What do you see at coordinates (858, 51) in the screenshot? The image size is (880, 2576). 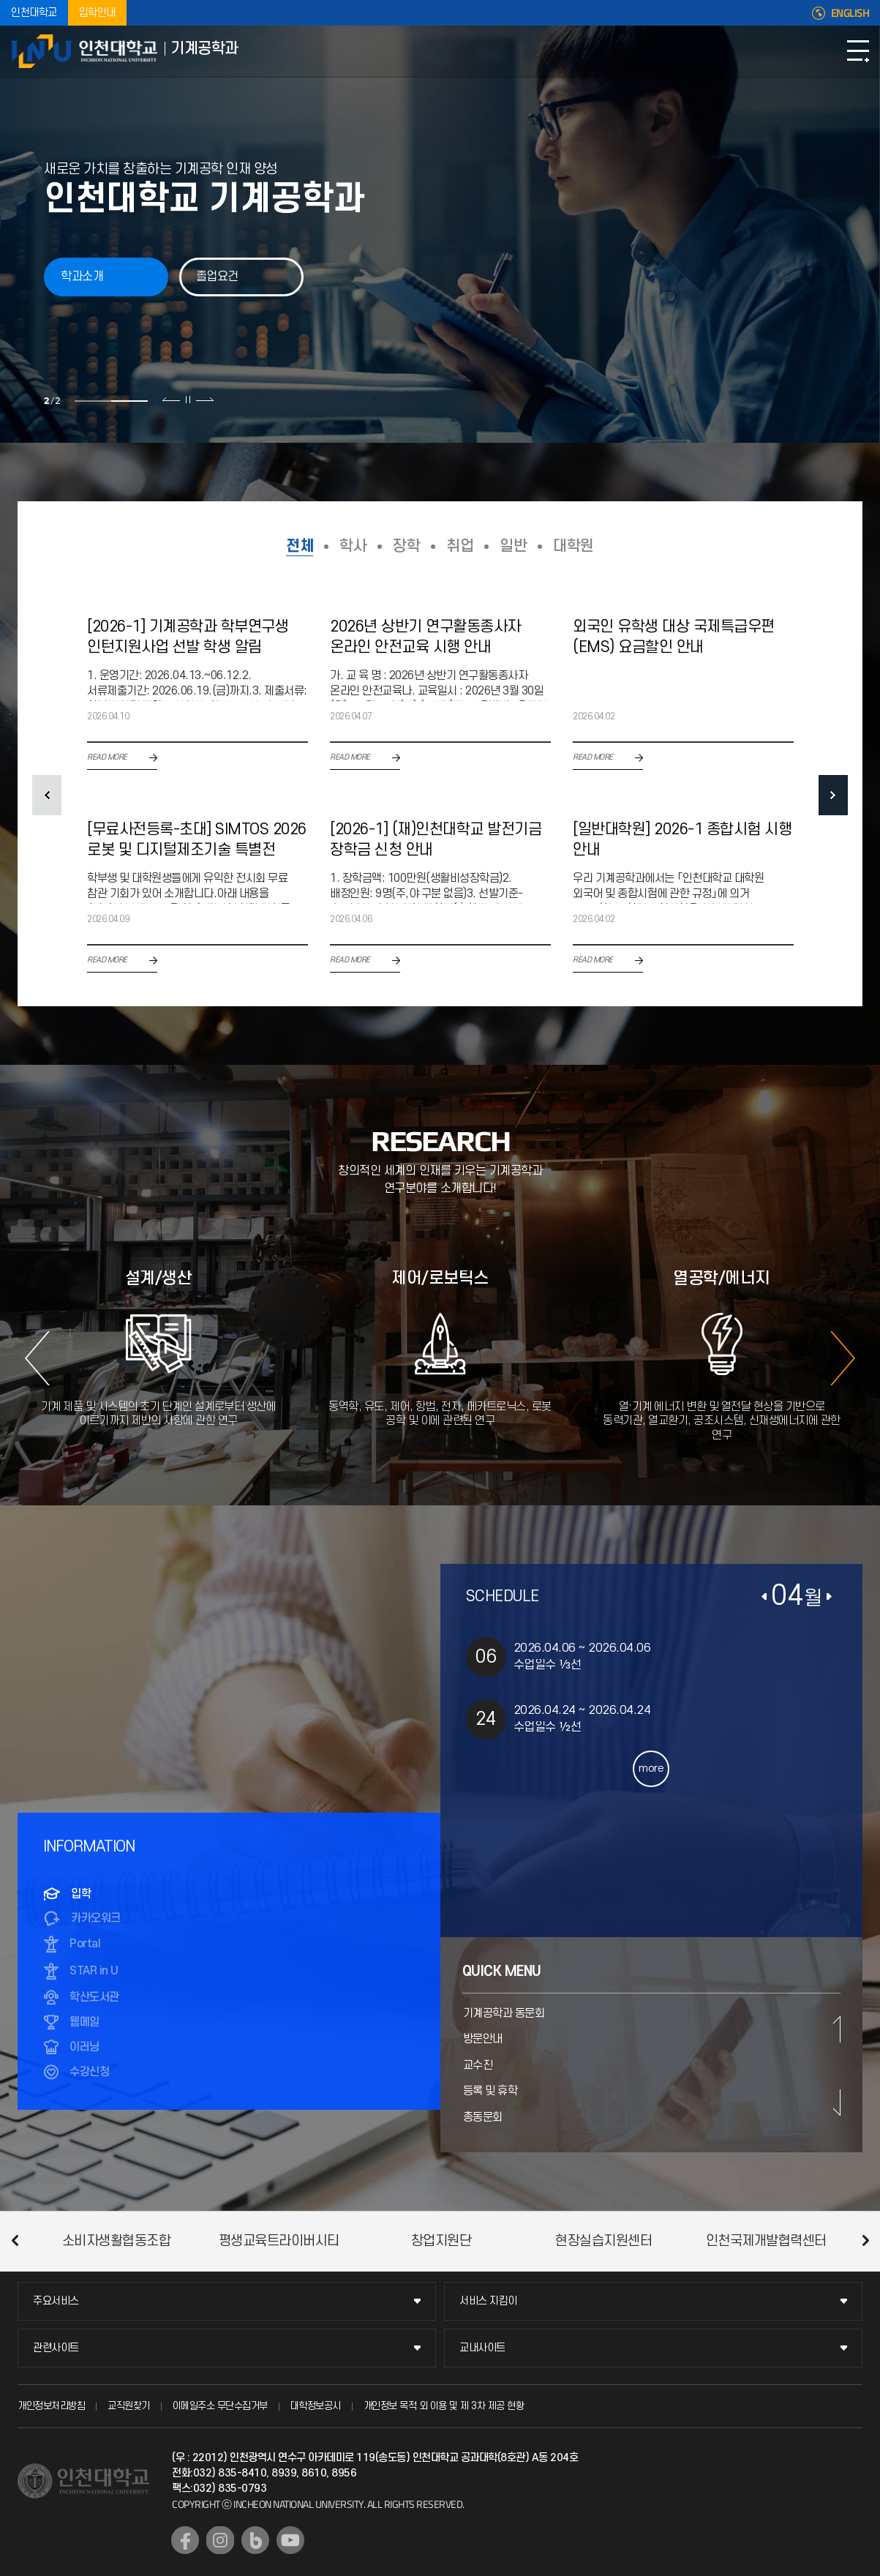 I see `모바일메뉴열기` at bounding box center [858, 51].